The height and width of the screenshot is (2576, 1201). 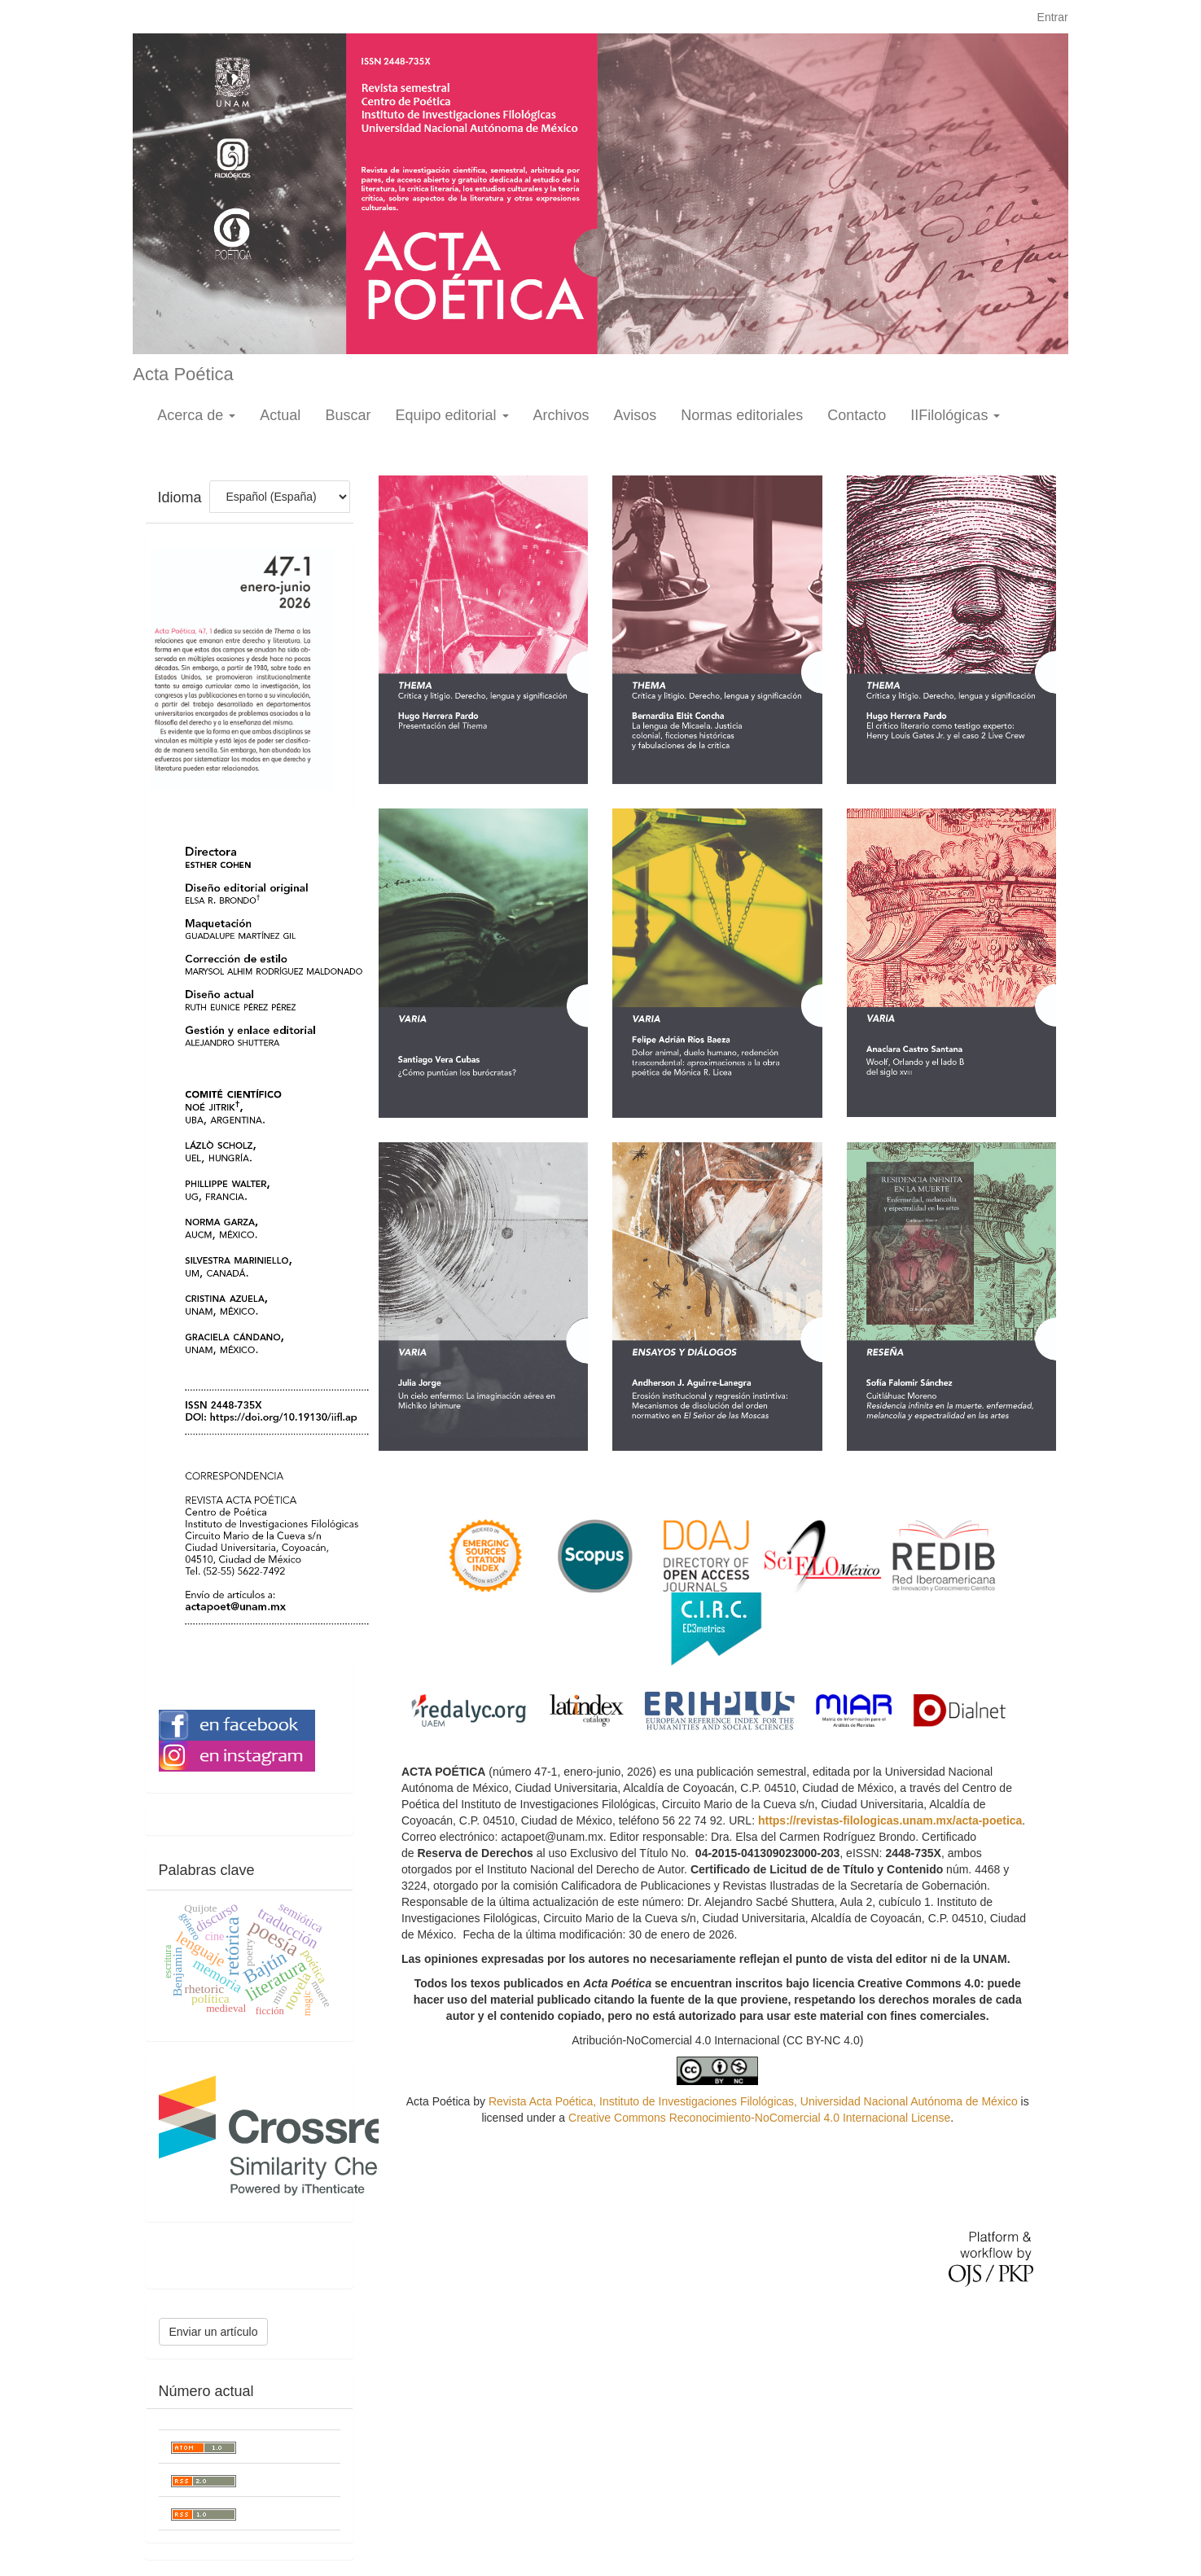 I want to click on Equipo editorial [button], so click(x=451, y=415).